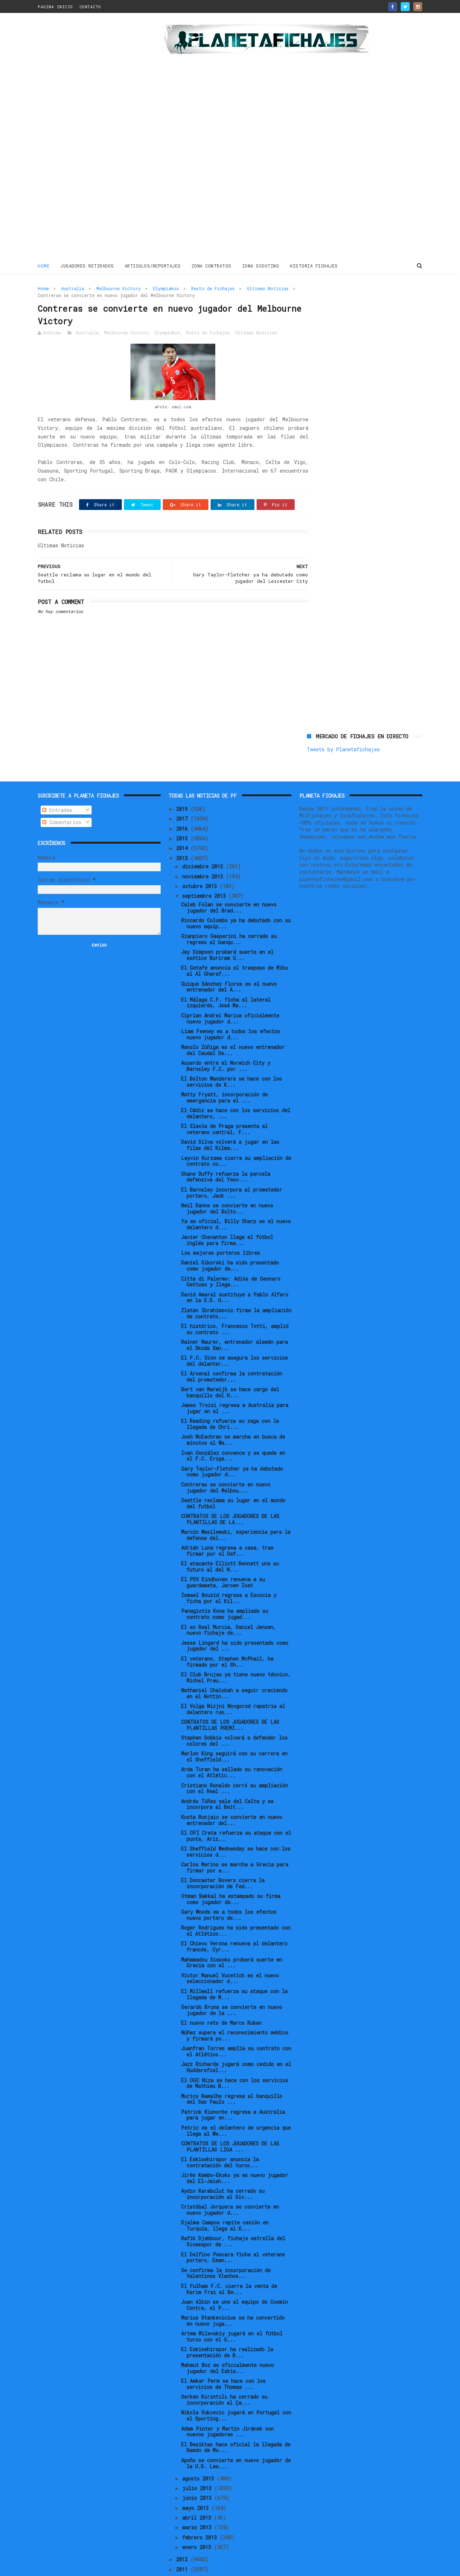  I want to click on 2017, so click(183, 794).